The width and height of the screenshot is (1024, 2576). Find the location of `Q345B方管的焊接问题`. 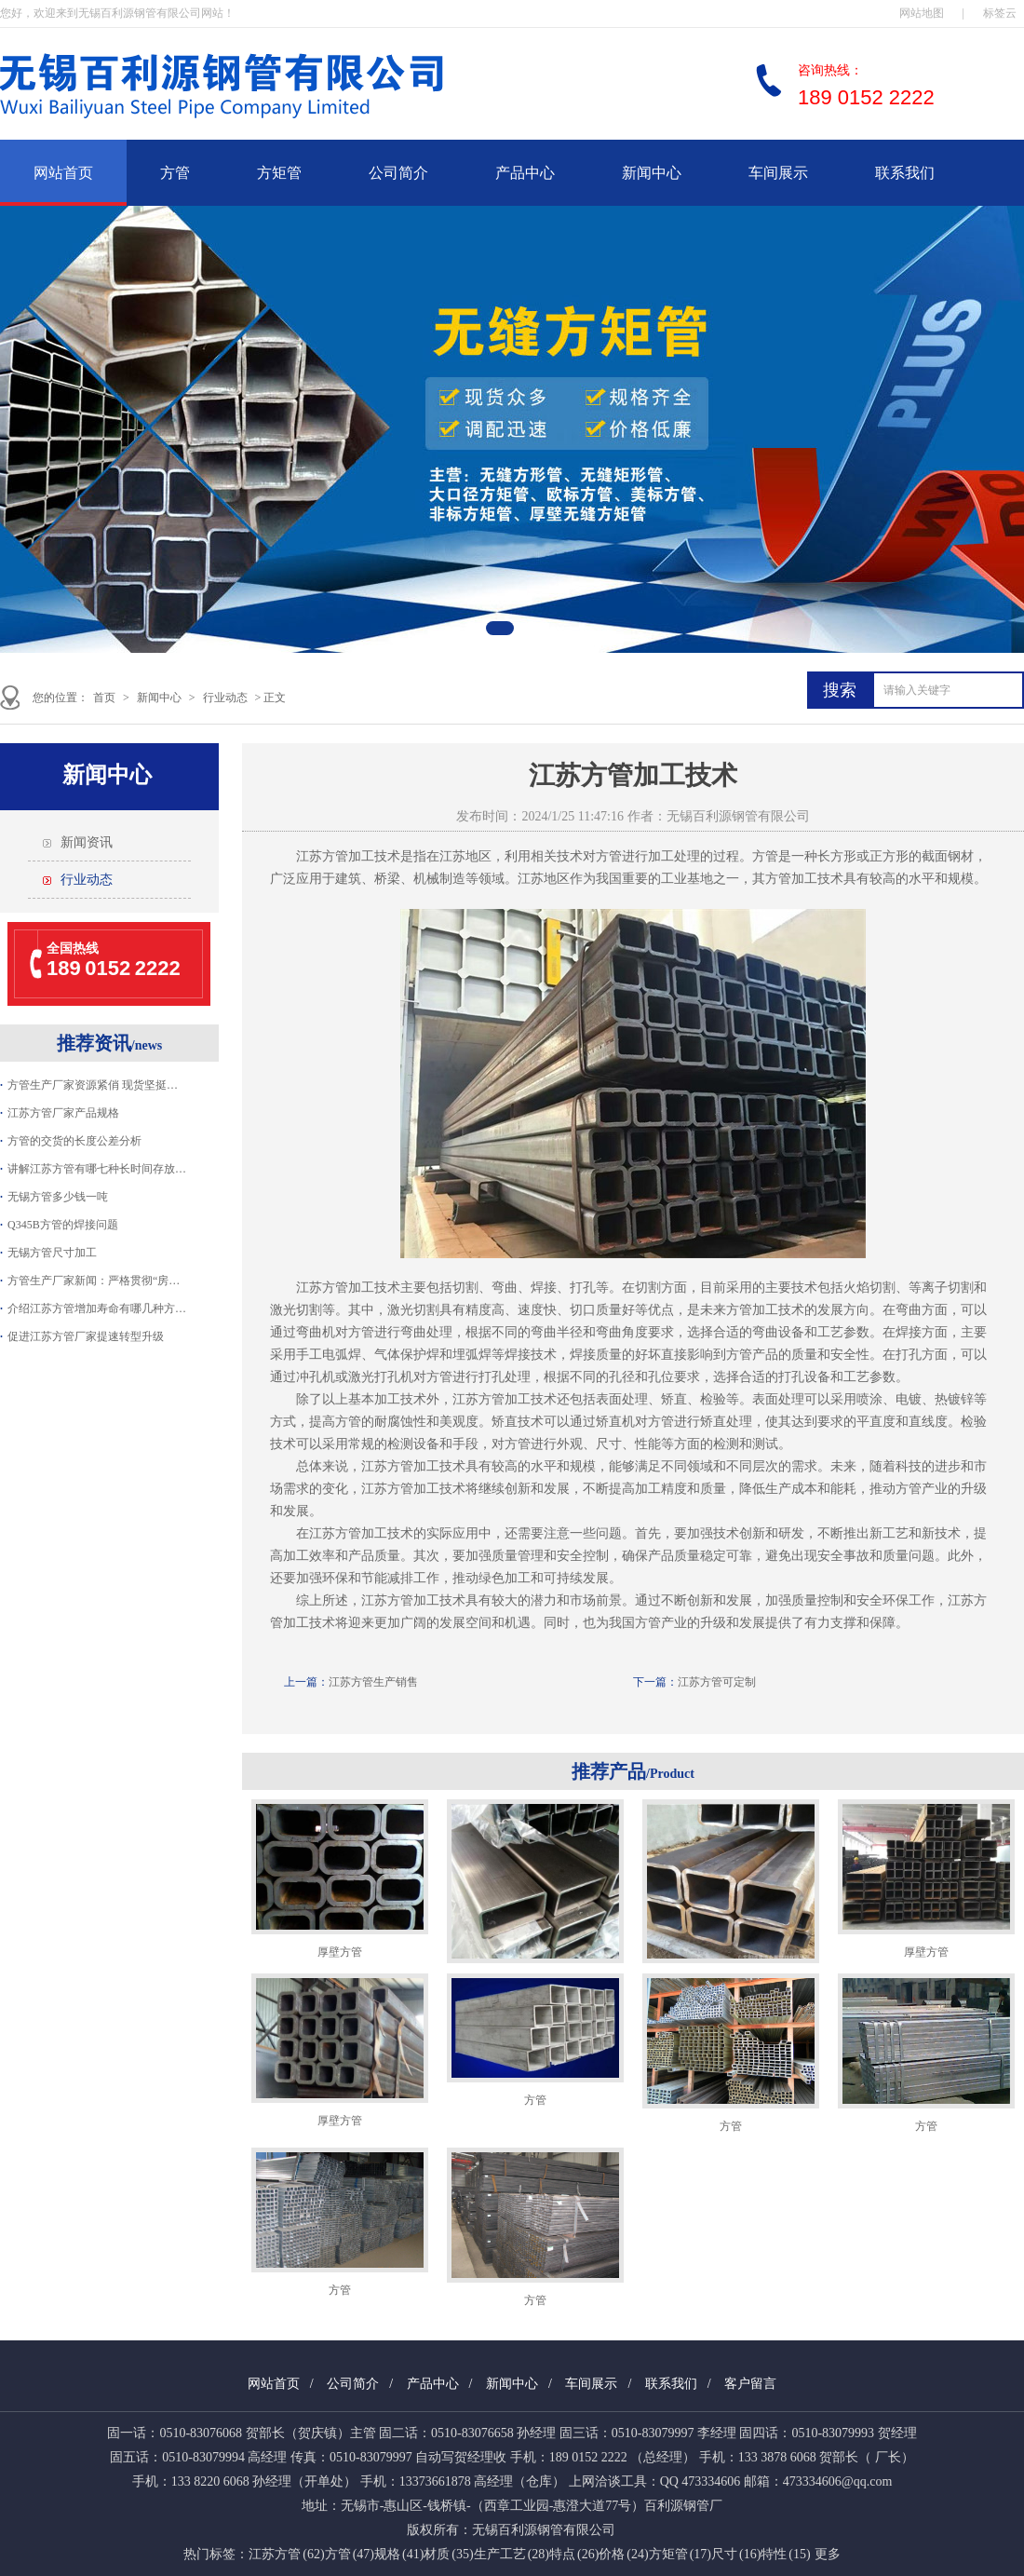

Q345B方管的焊接问题 is located at coordinates (62, 1224).